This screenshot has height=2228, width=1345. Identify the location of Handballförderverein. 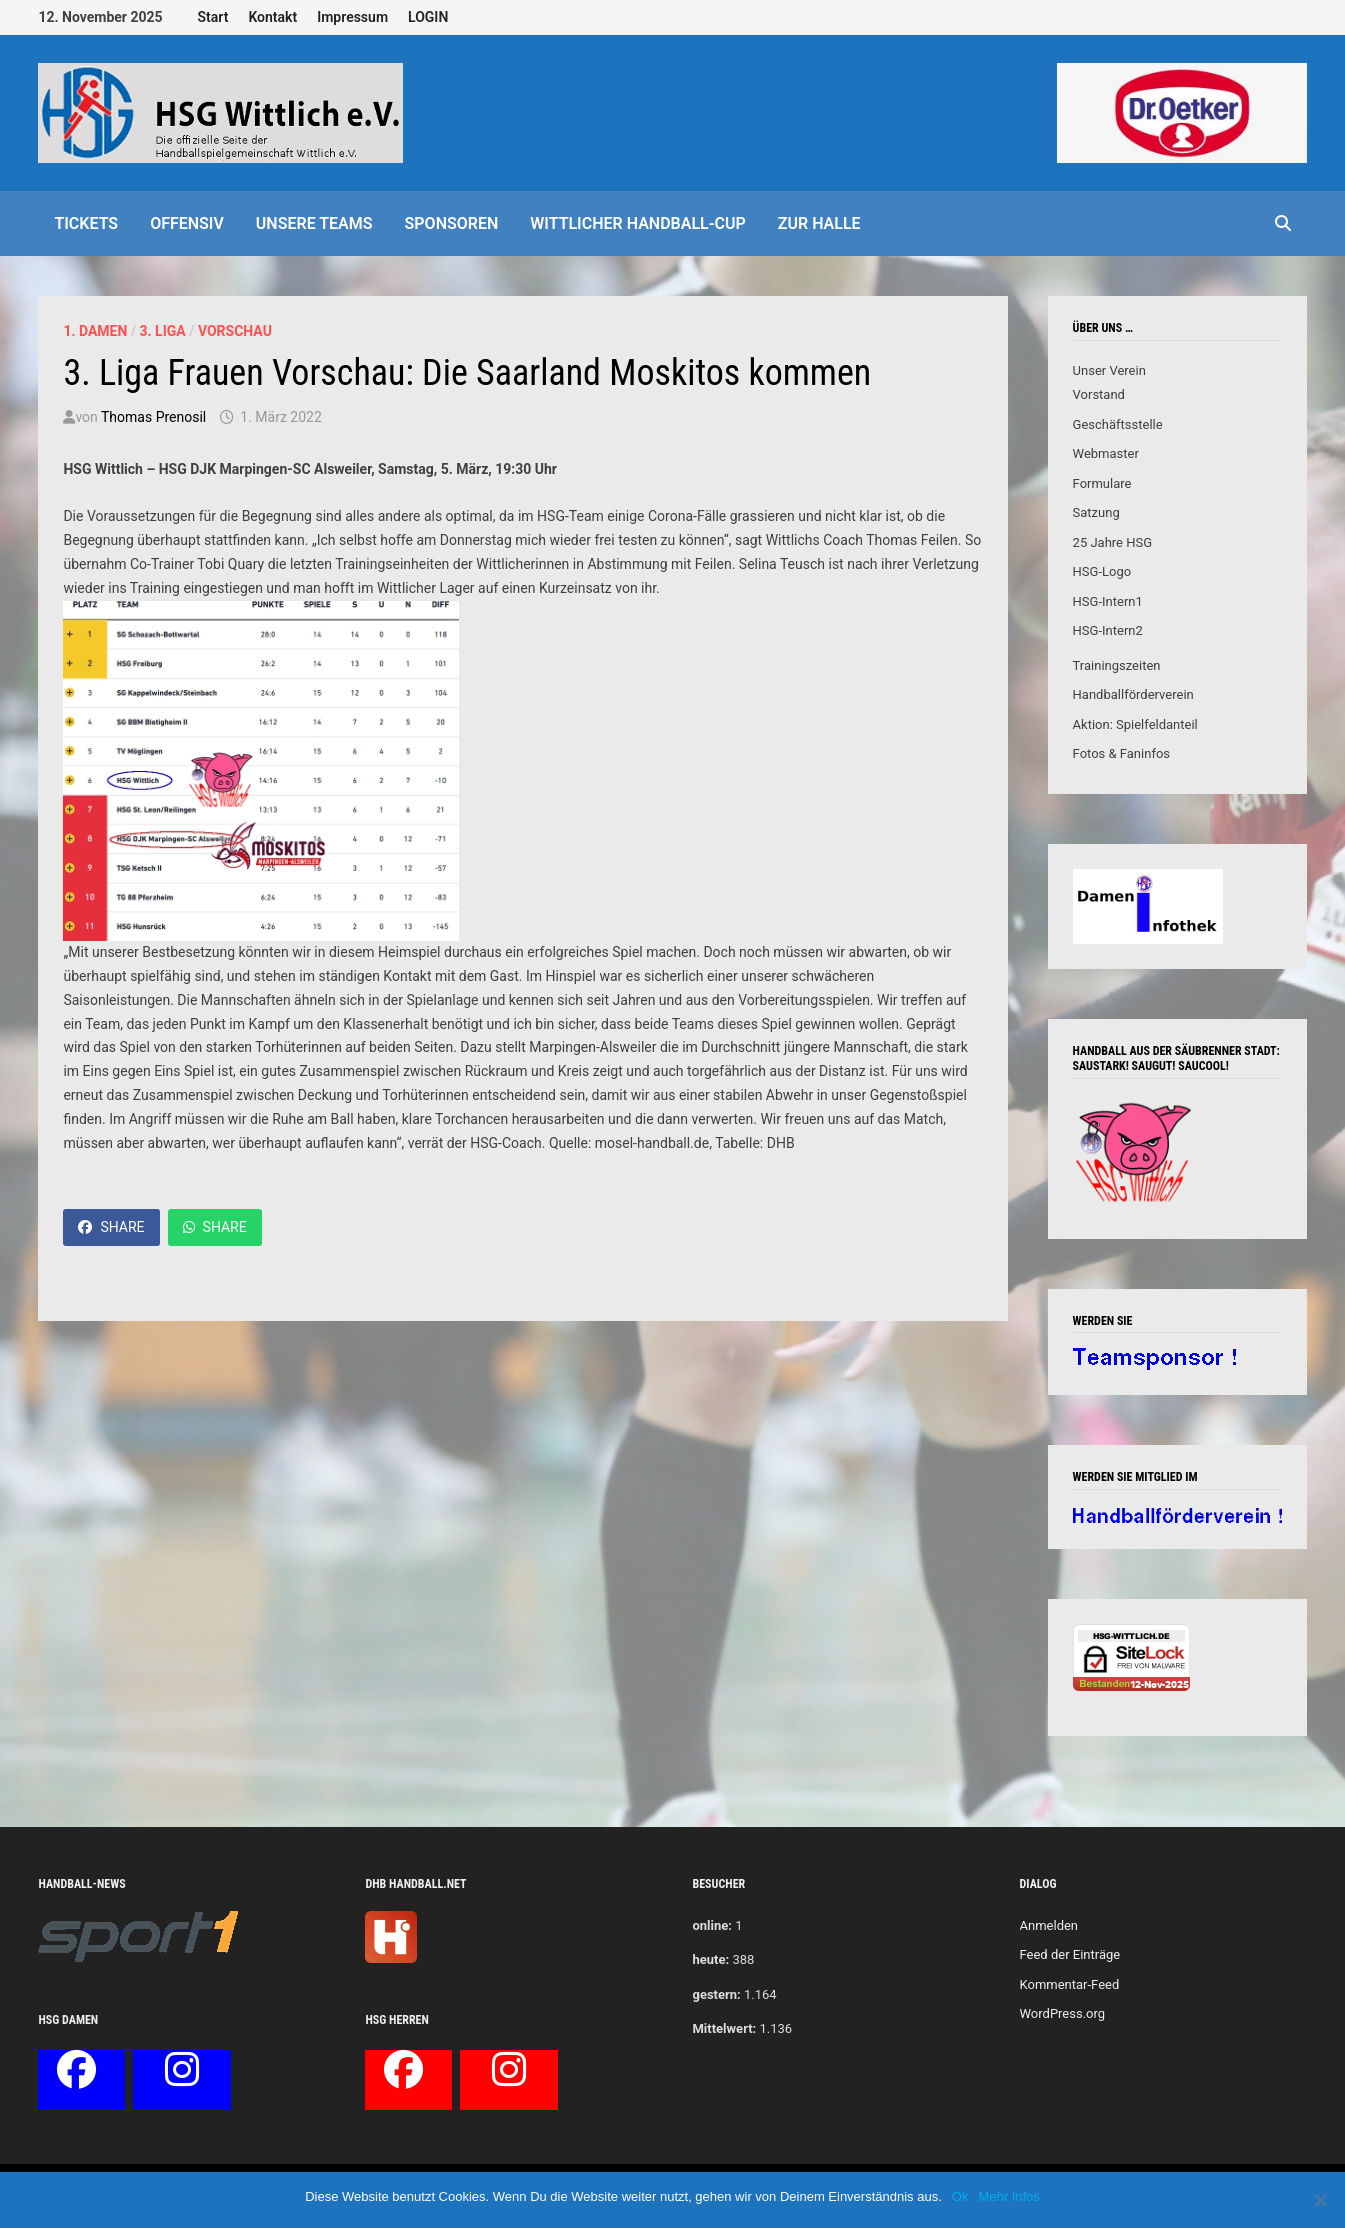
(1133, 694).